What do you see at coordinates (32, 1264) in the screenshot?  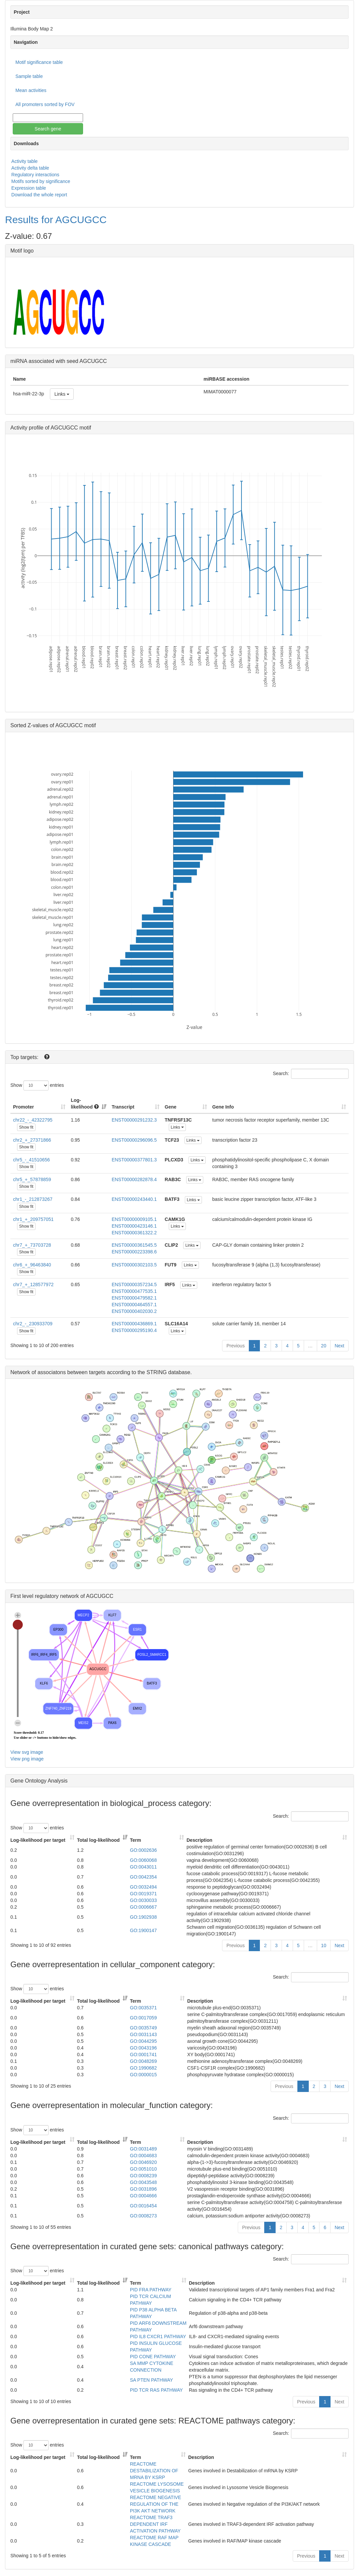 I see `chr6_+_96463840` at bounding box center [32, 1264].